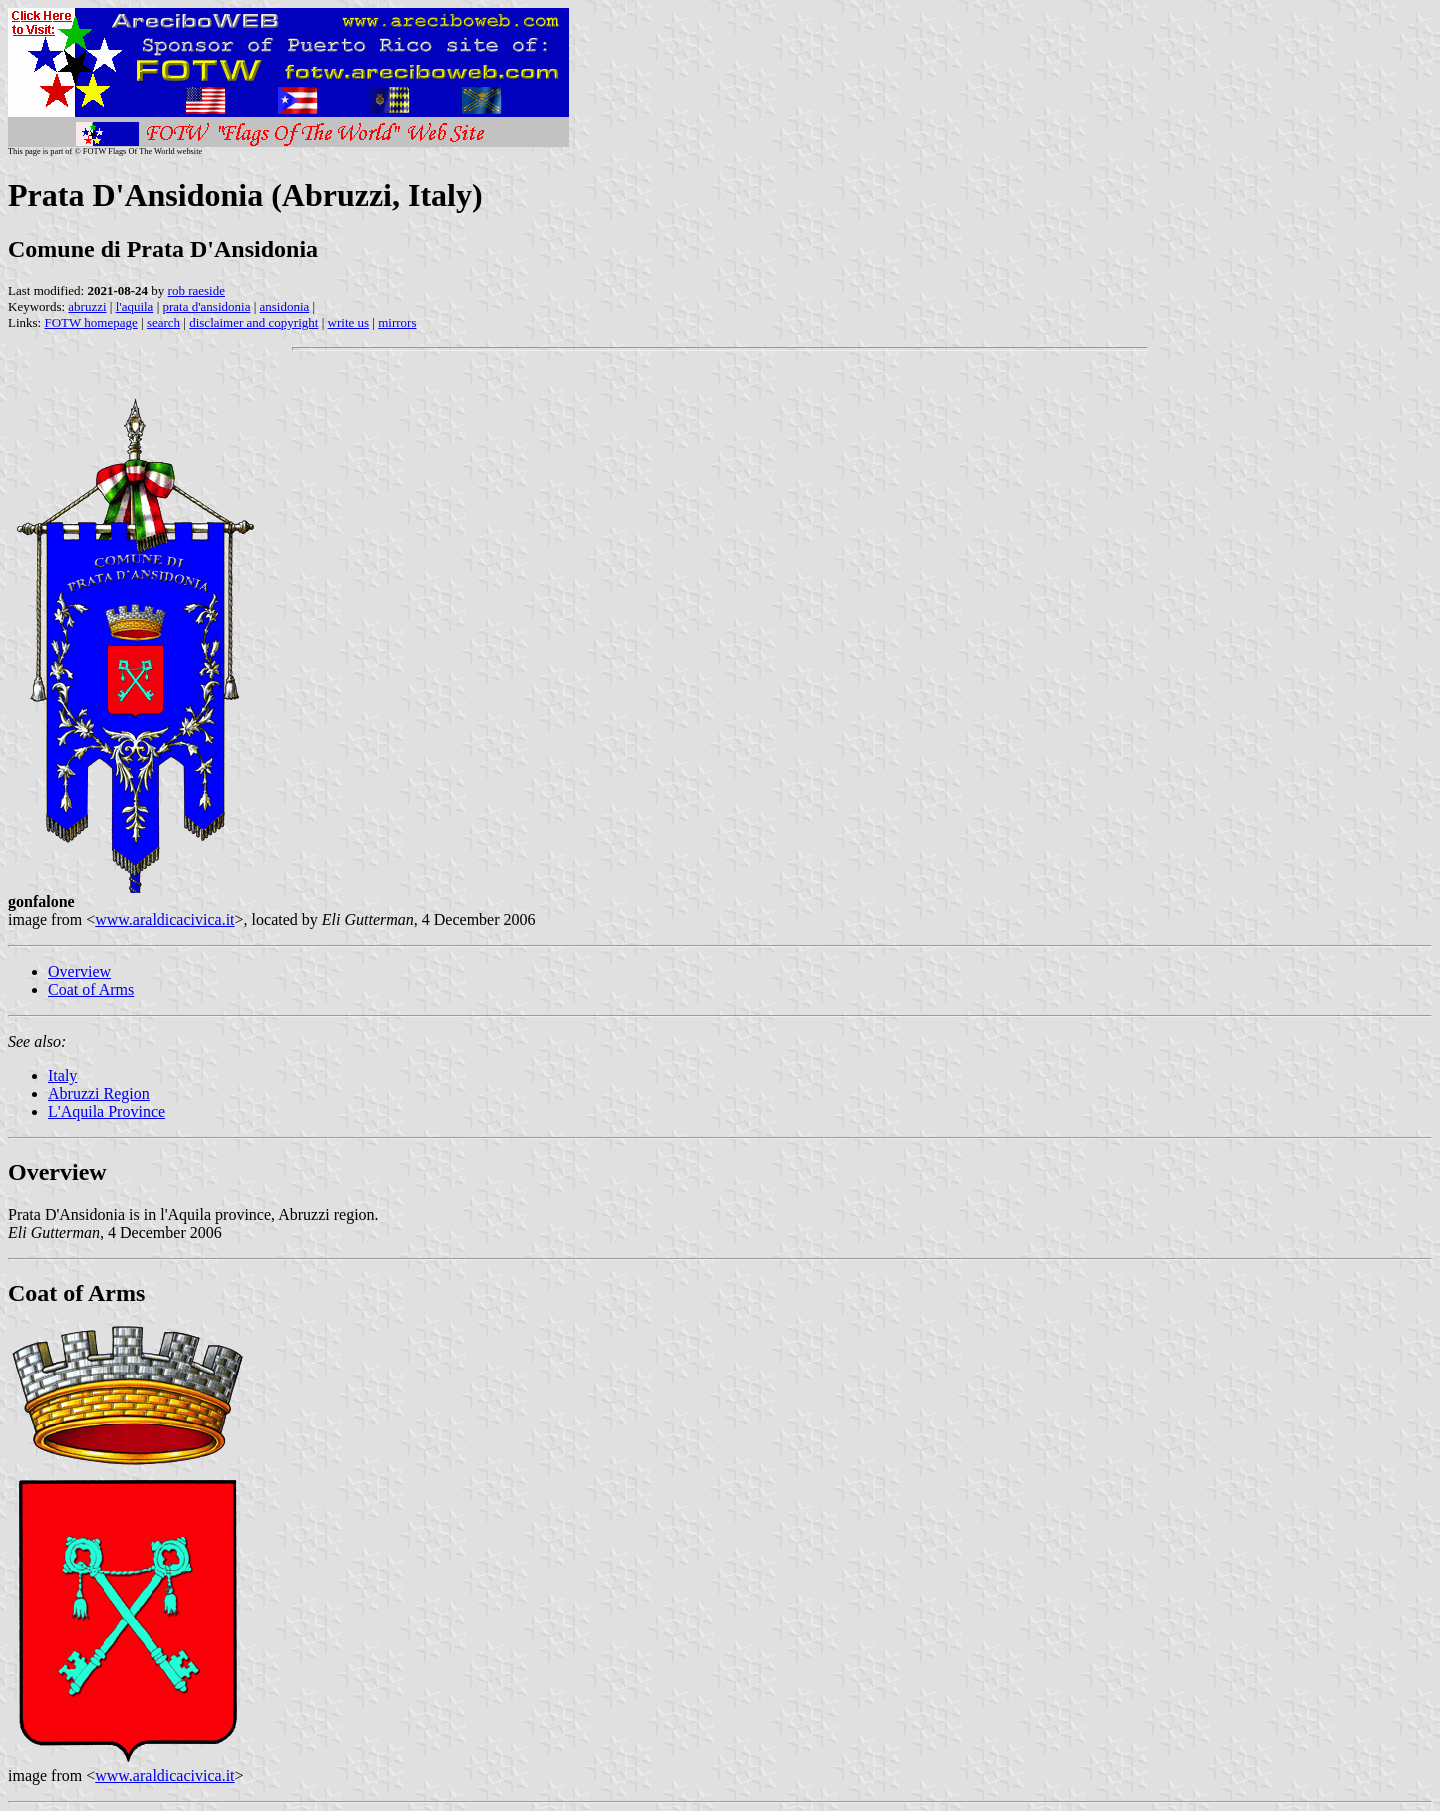  What do you see at coordinates (164, 919) in the screenshot?
I see `www.araldicacivica.it` at bounding box center [164, 919].